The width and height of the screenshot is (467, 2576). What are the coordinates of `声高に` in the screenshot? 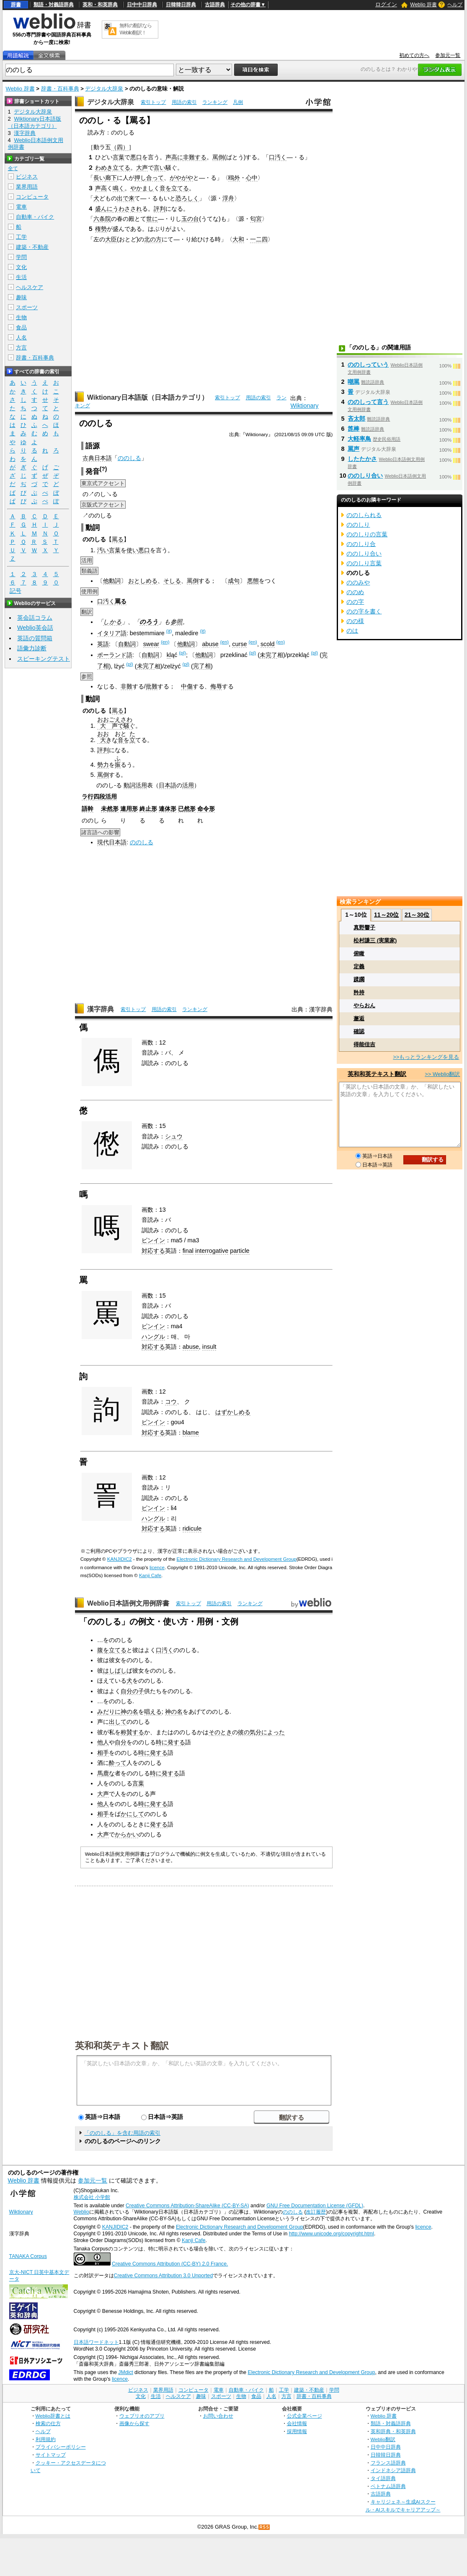 It's located at (174, 157).